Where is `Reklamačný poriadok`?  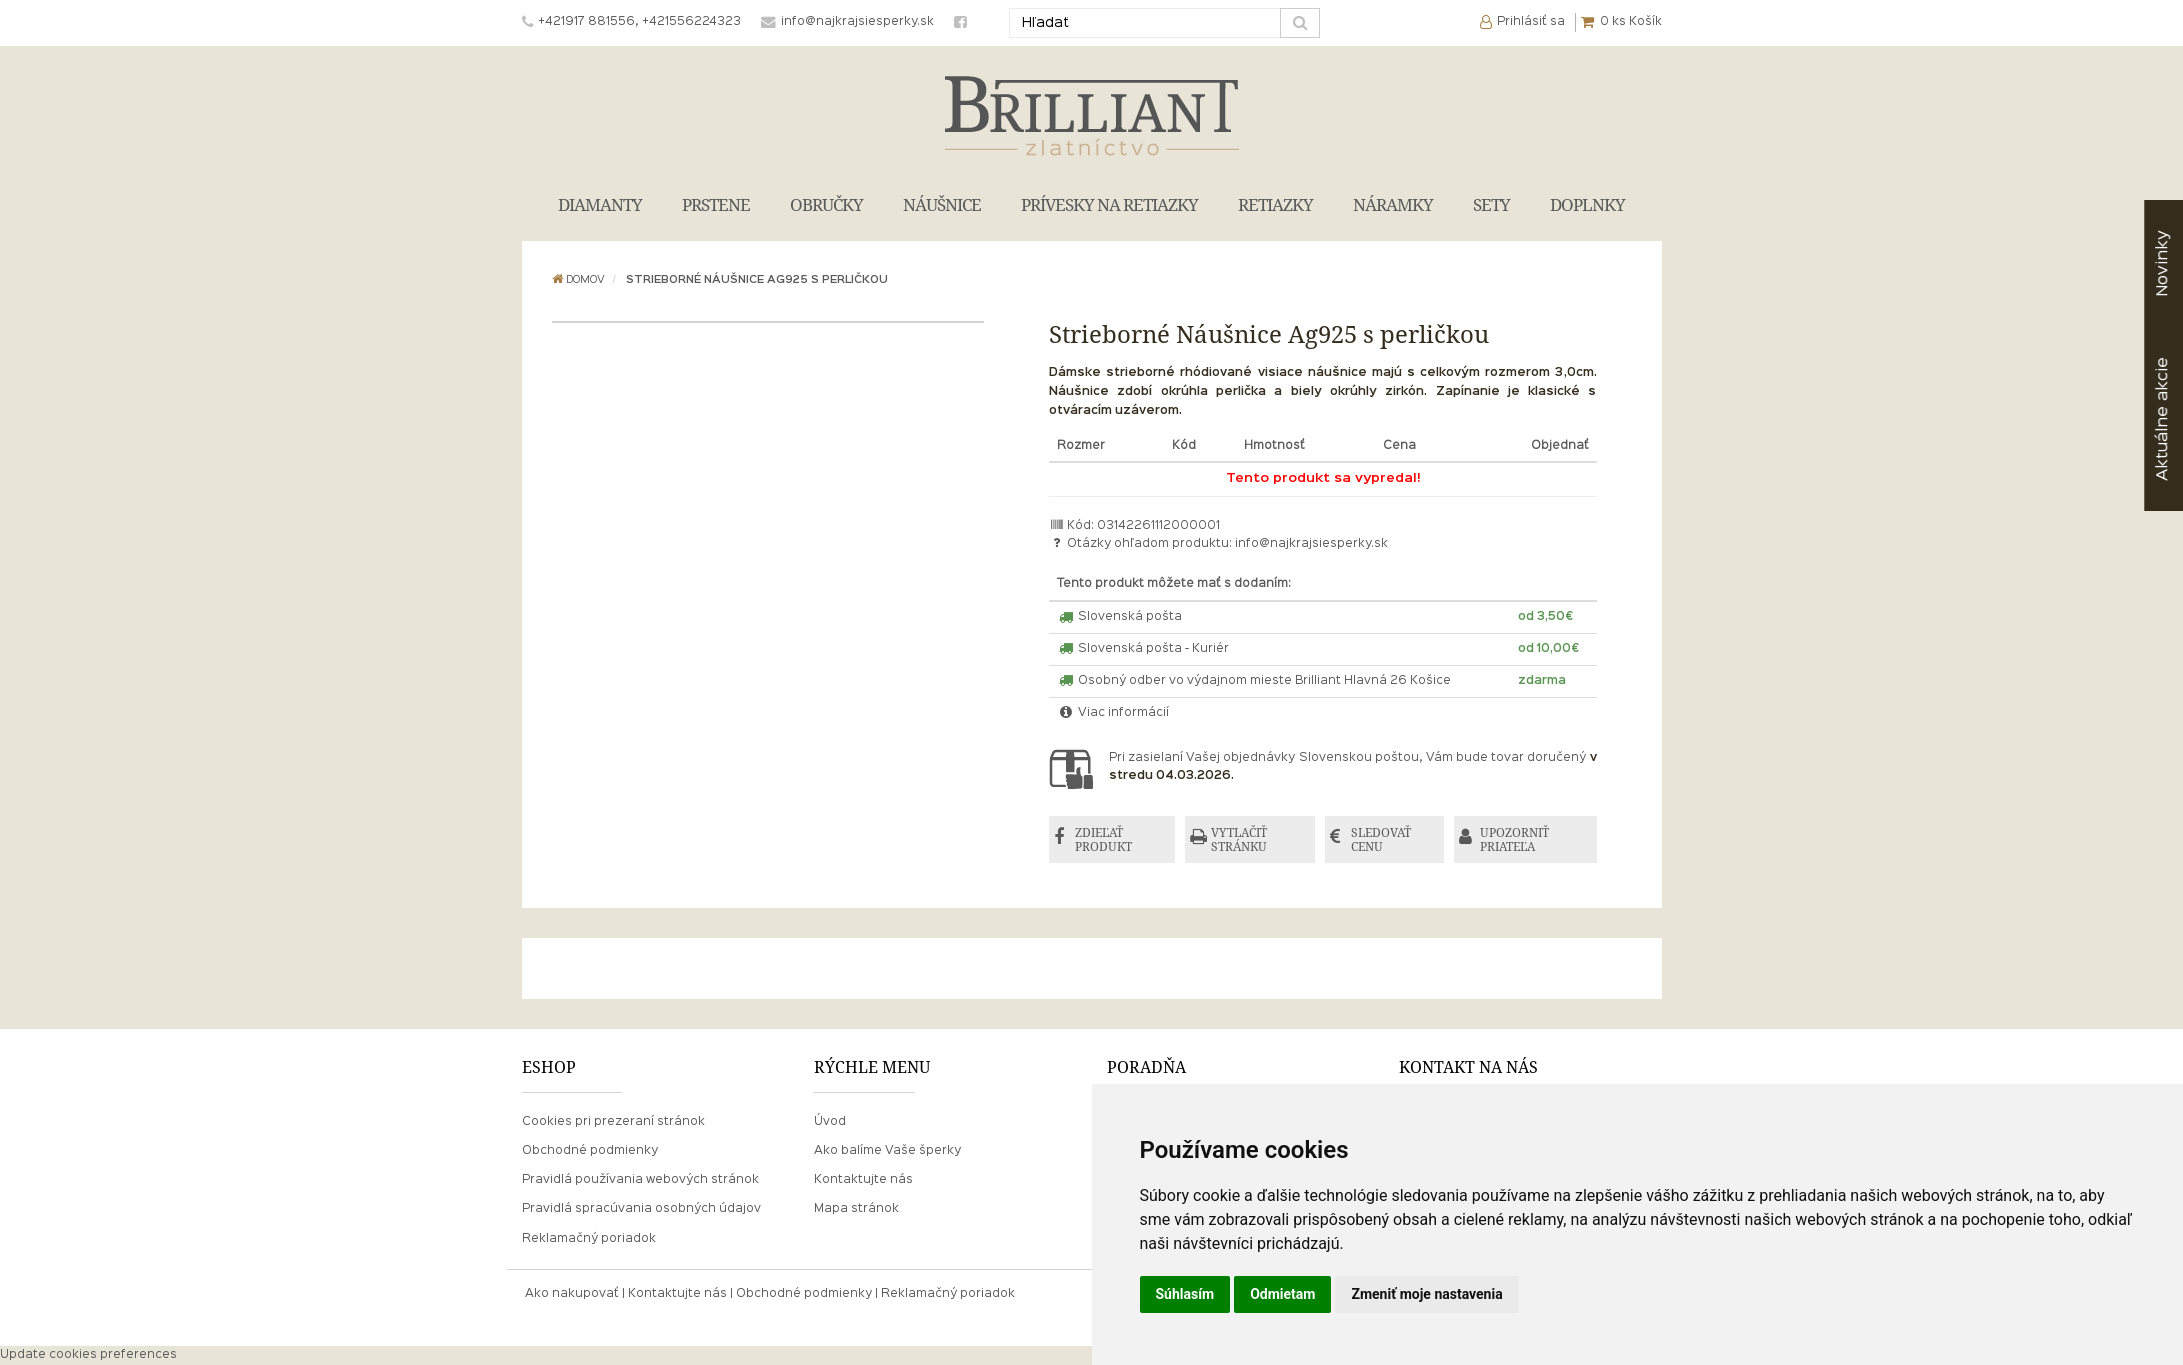
Reklamačný poriadok is located at coordinates (589, 1239).